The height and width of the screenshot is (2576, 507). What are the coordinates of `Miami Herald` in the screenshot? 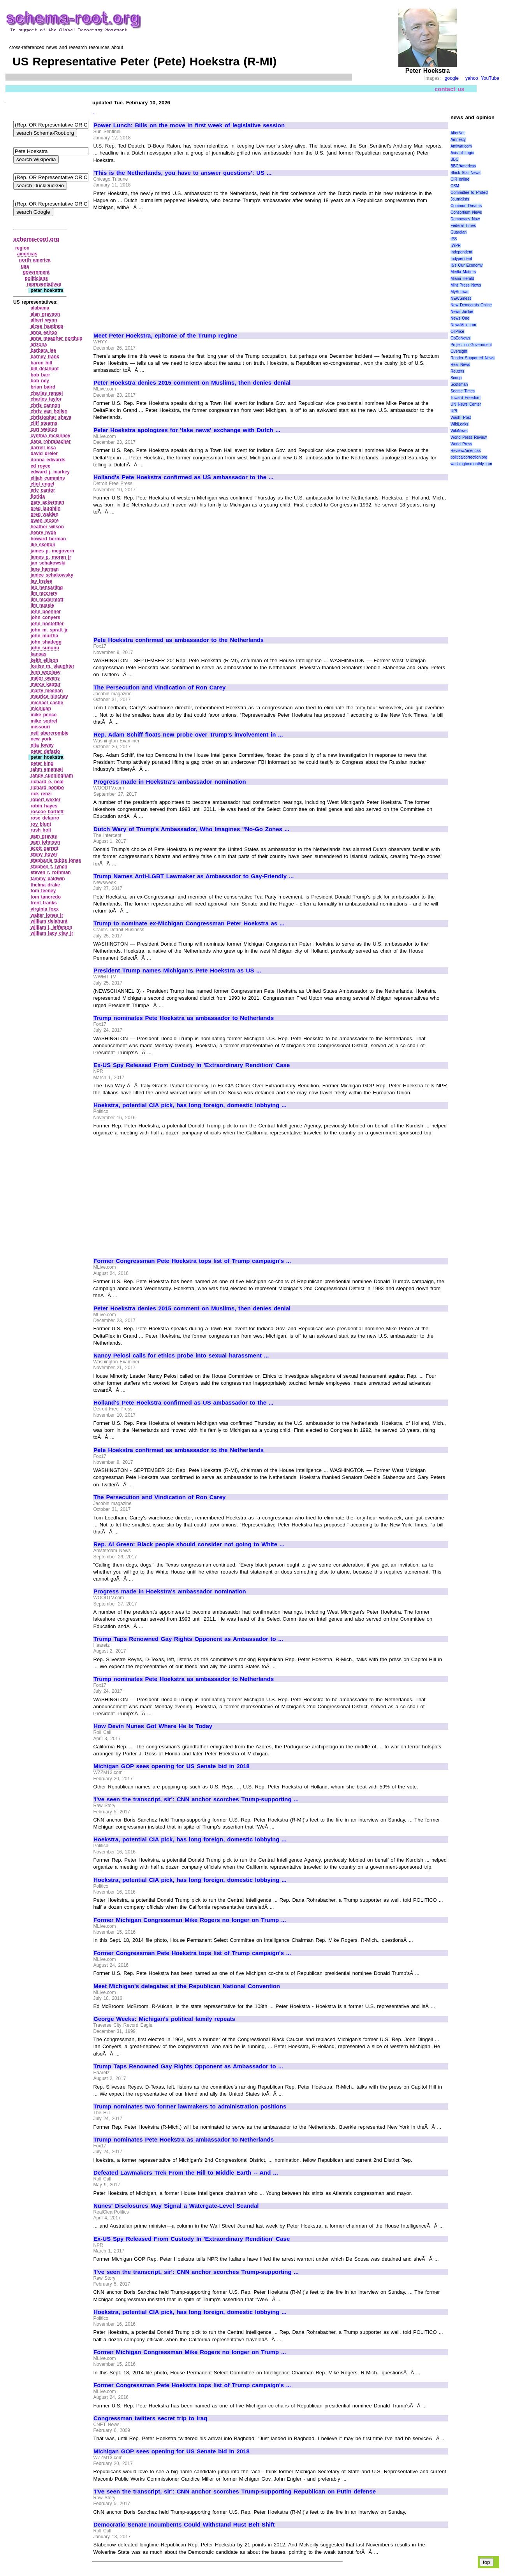 It's located at (462, 278).